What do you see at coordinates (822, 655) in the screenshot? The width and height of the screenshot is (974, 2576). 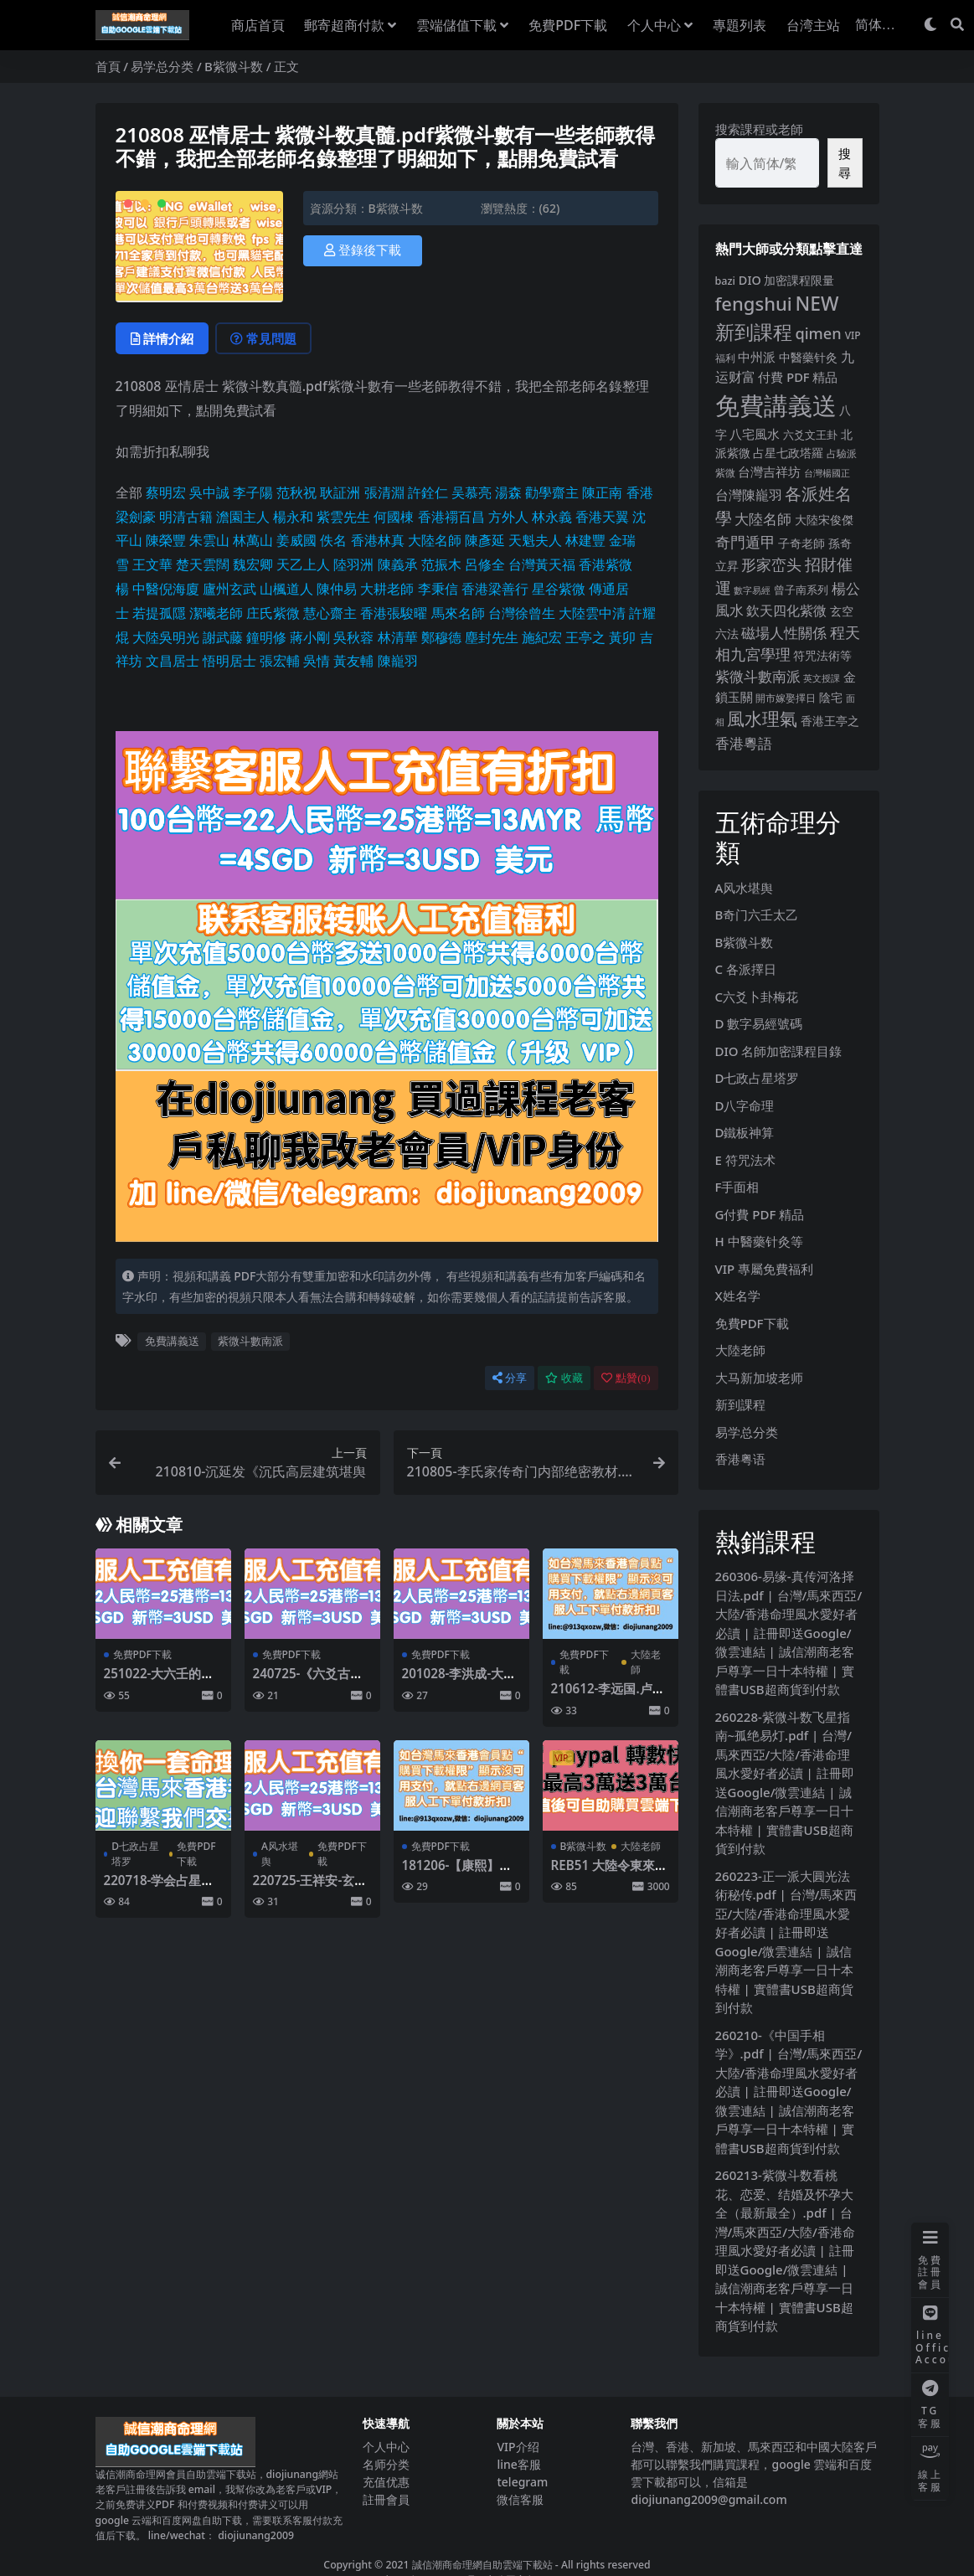 I see `符咒法術等 [符咒法術等 (10 個項目)]` at bounding box center [822, 655].